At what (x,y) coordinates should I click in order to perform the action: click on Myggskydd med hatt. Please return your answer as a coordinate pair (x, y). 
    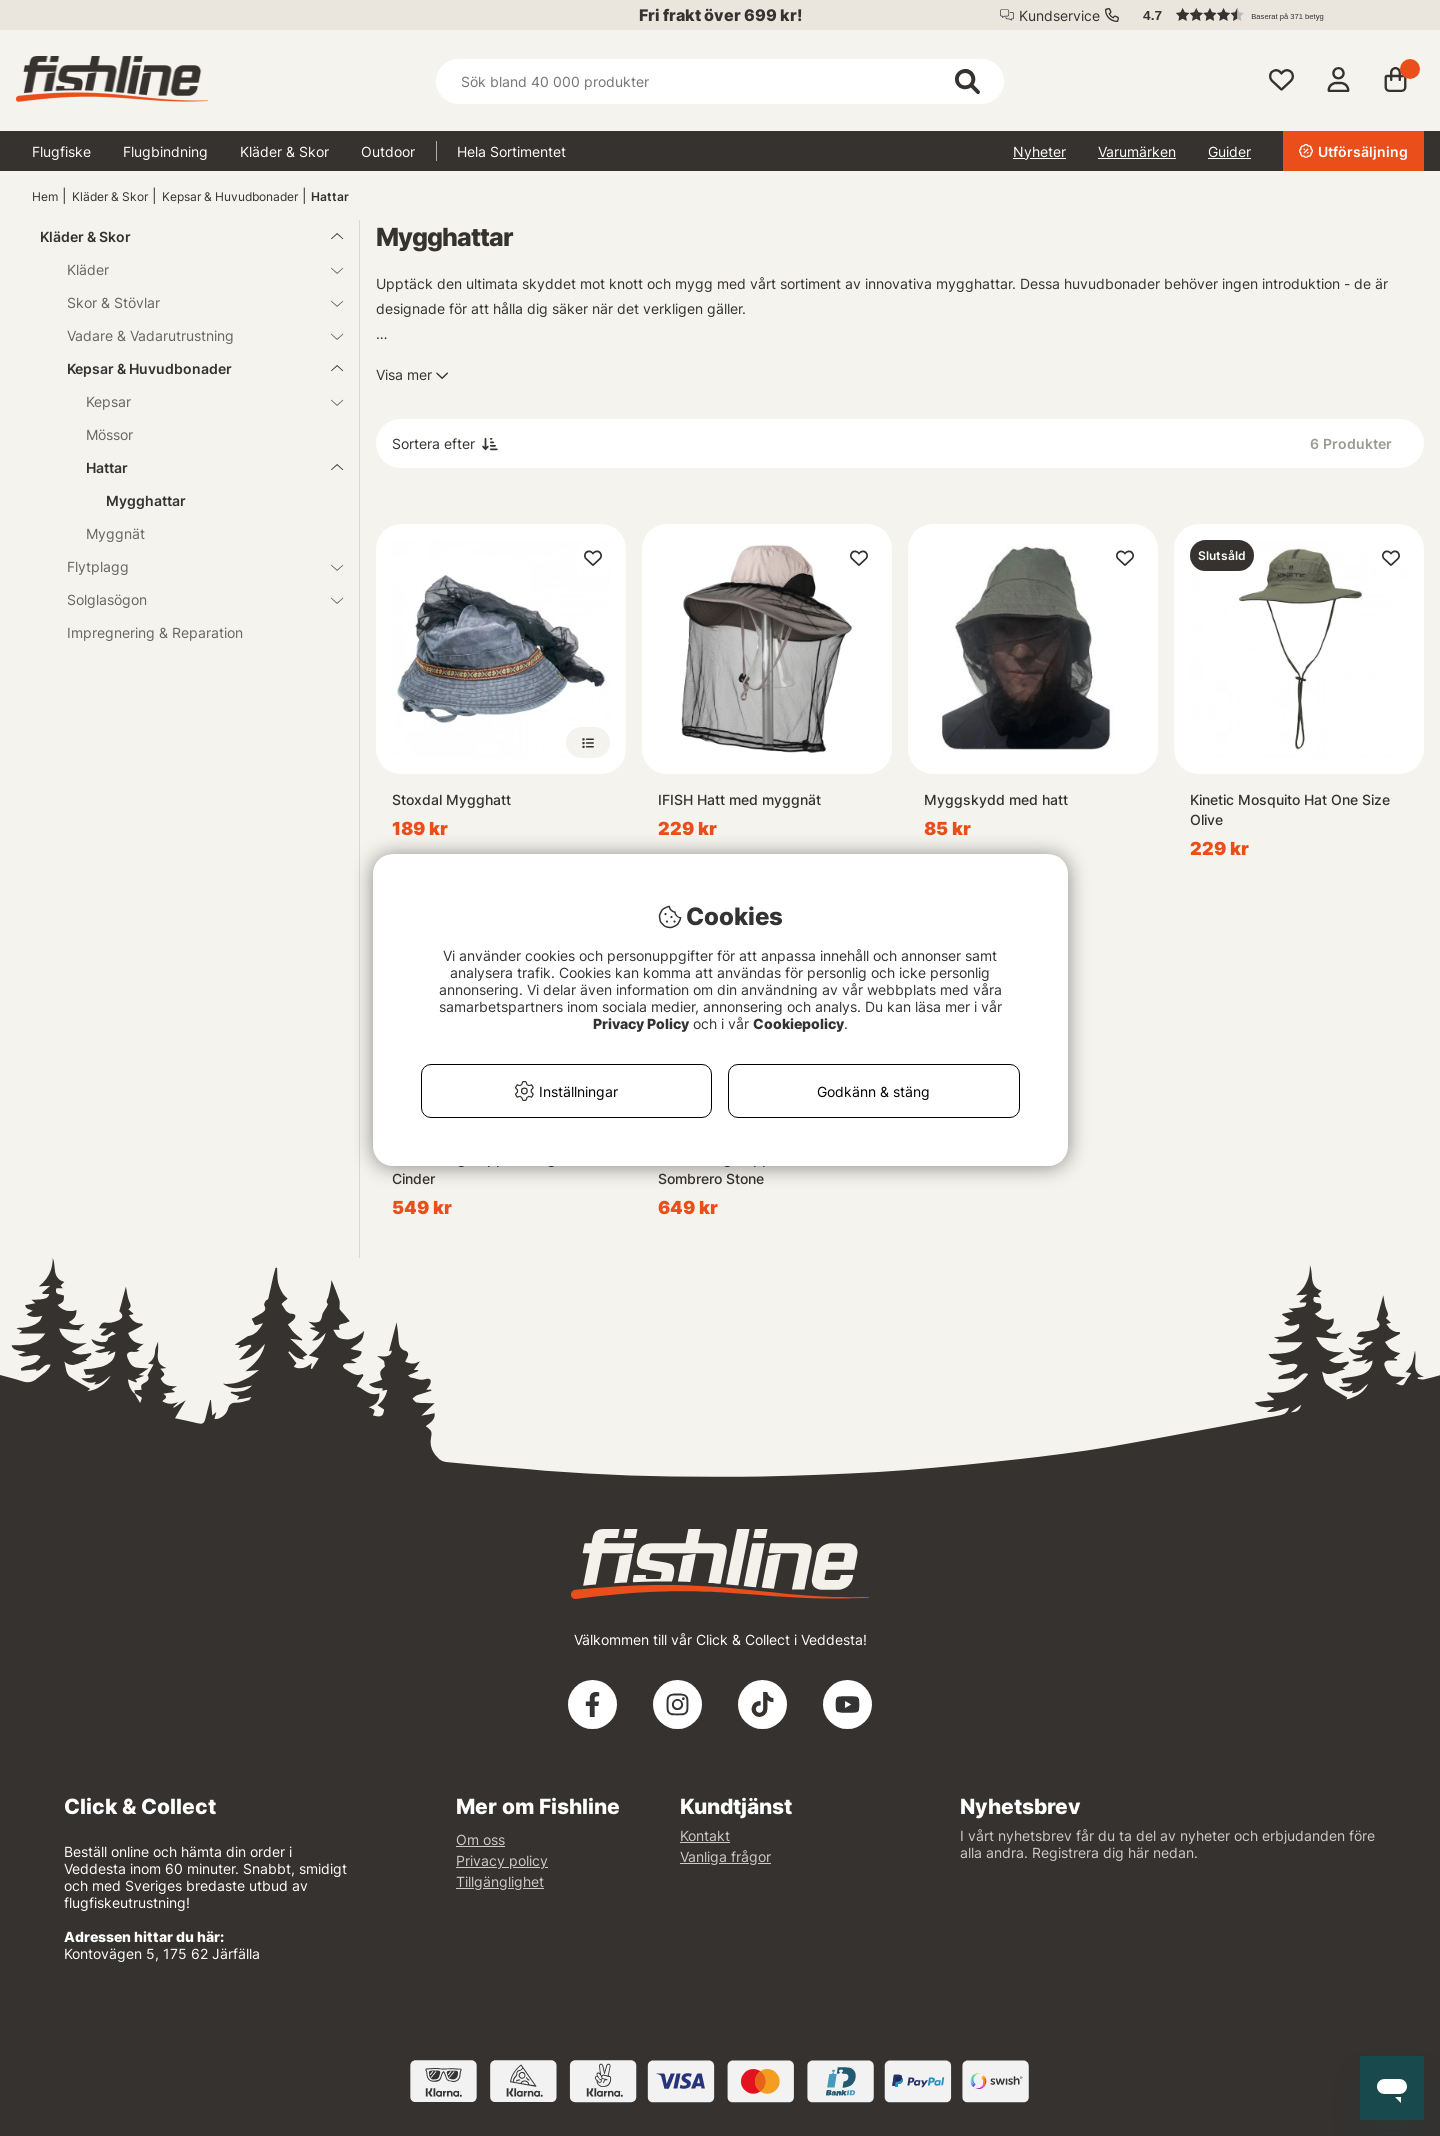
    Looking at the image, I should click on (996, 799).